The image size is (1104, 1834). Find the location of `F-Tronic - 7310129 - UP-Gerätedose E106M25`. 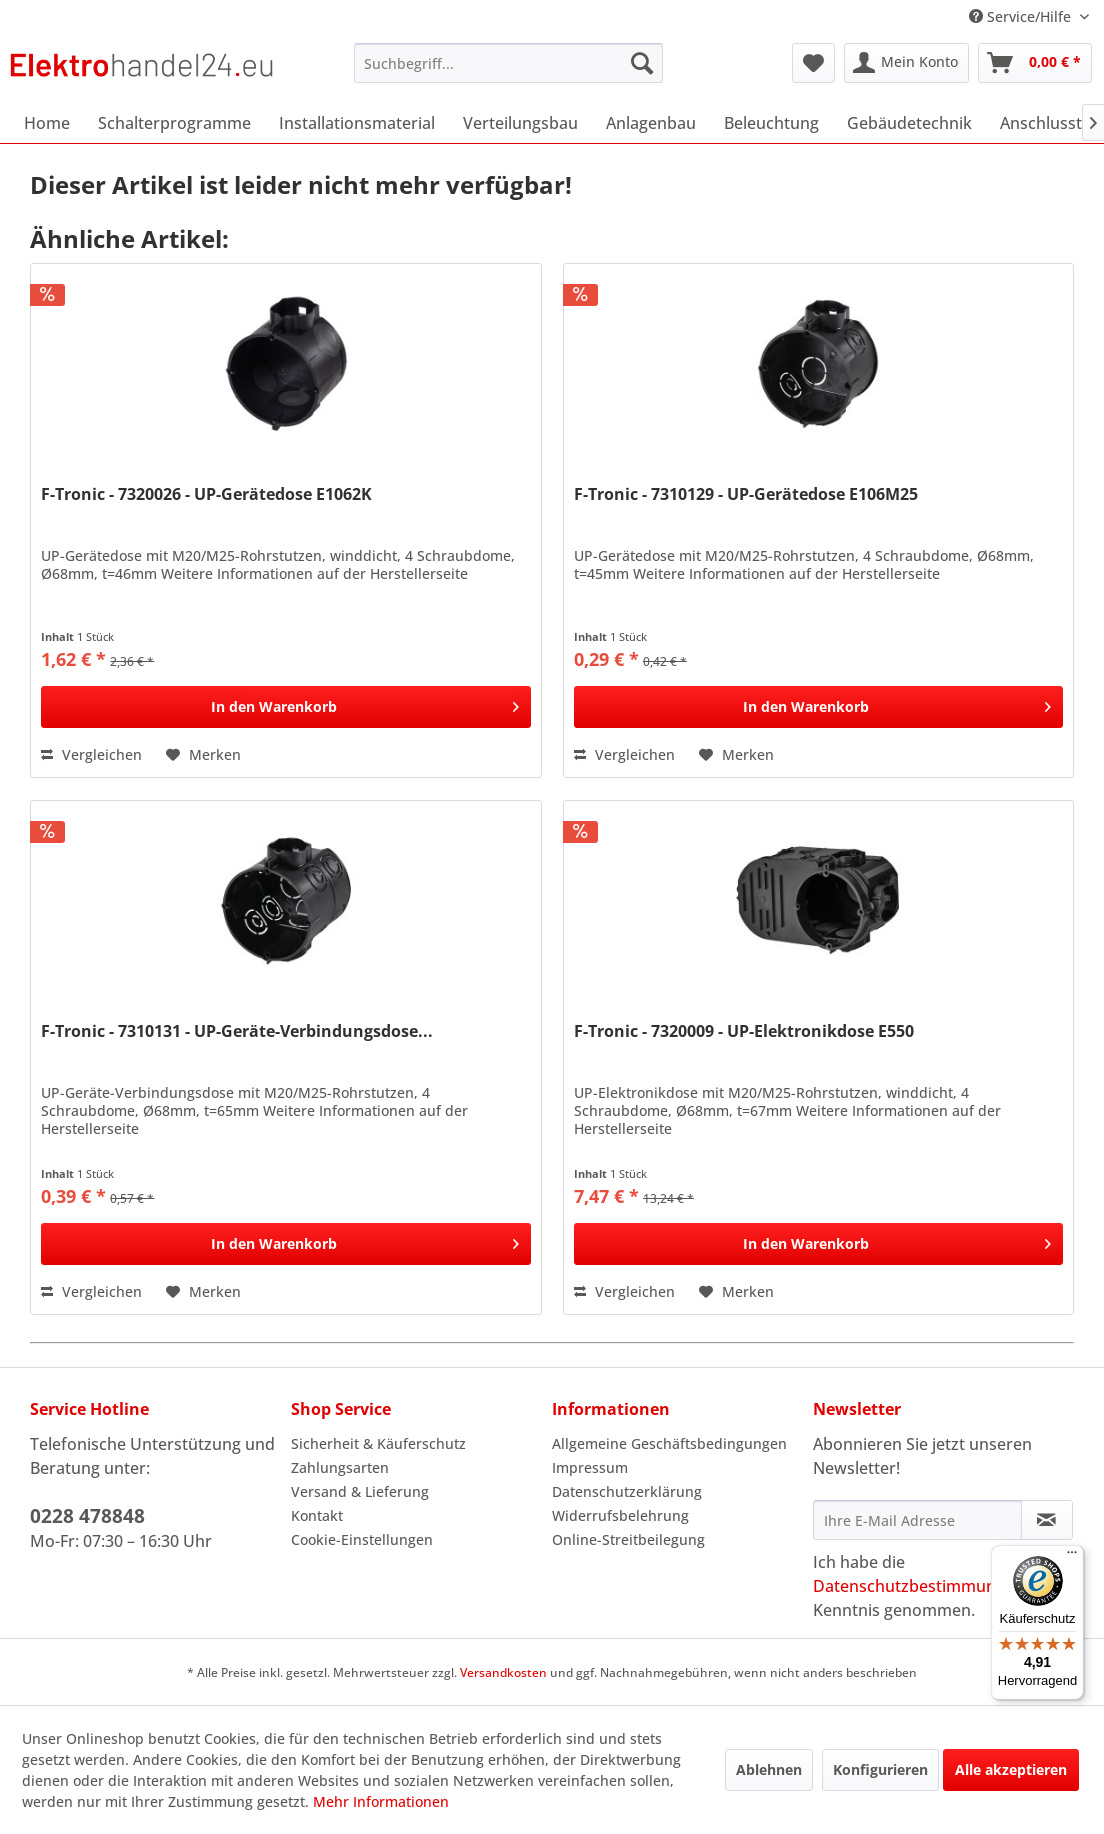

F-Tronic - 7310129 - UP-Gerätedose E106M25 is located at coordinates (746, 494).